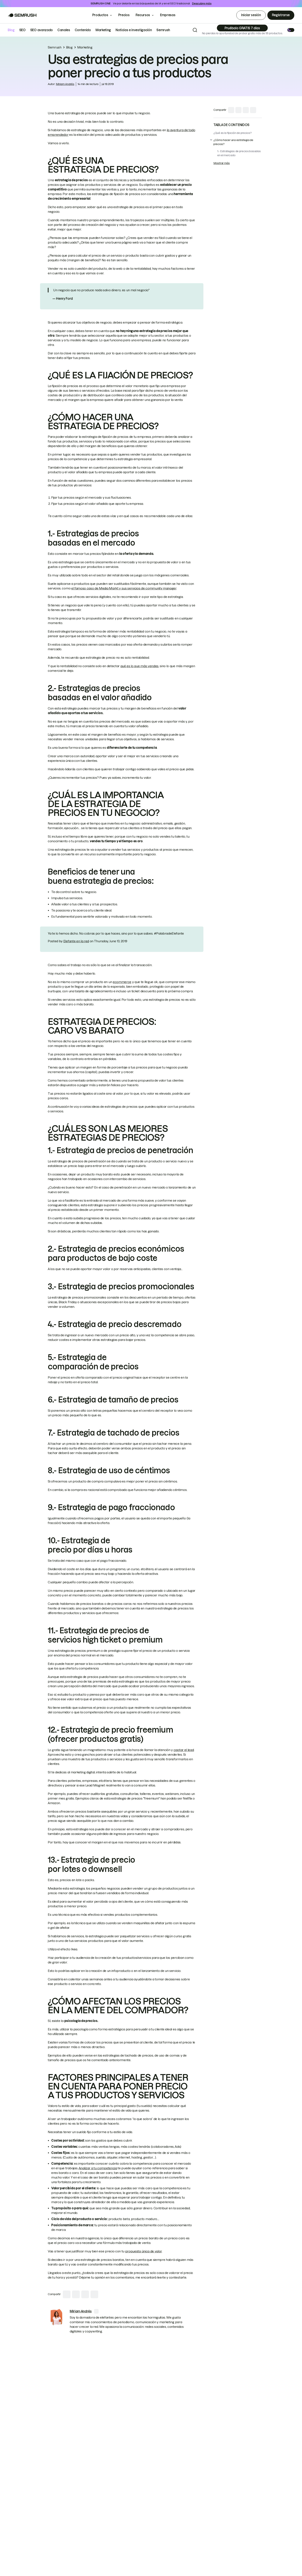 The width and height of the screenshot is (302, 2576). I want to click on Analizar a tu competencia, so click(98, 2168).